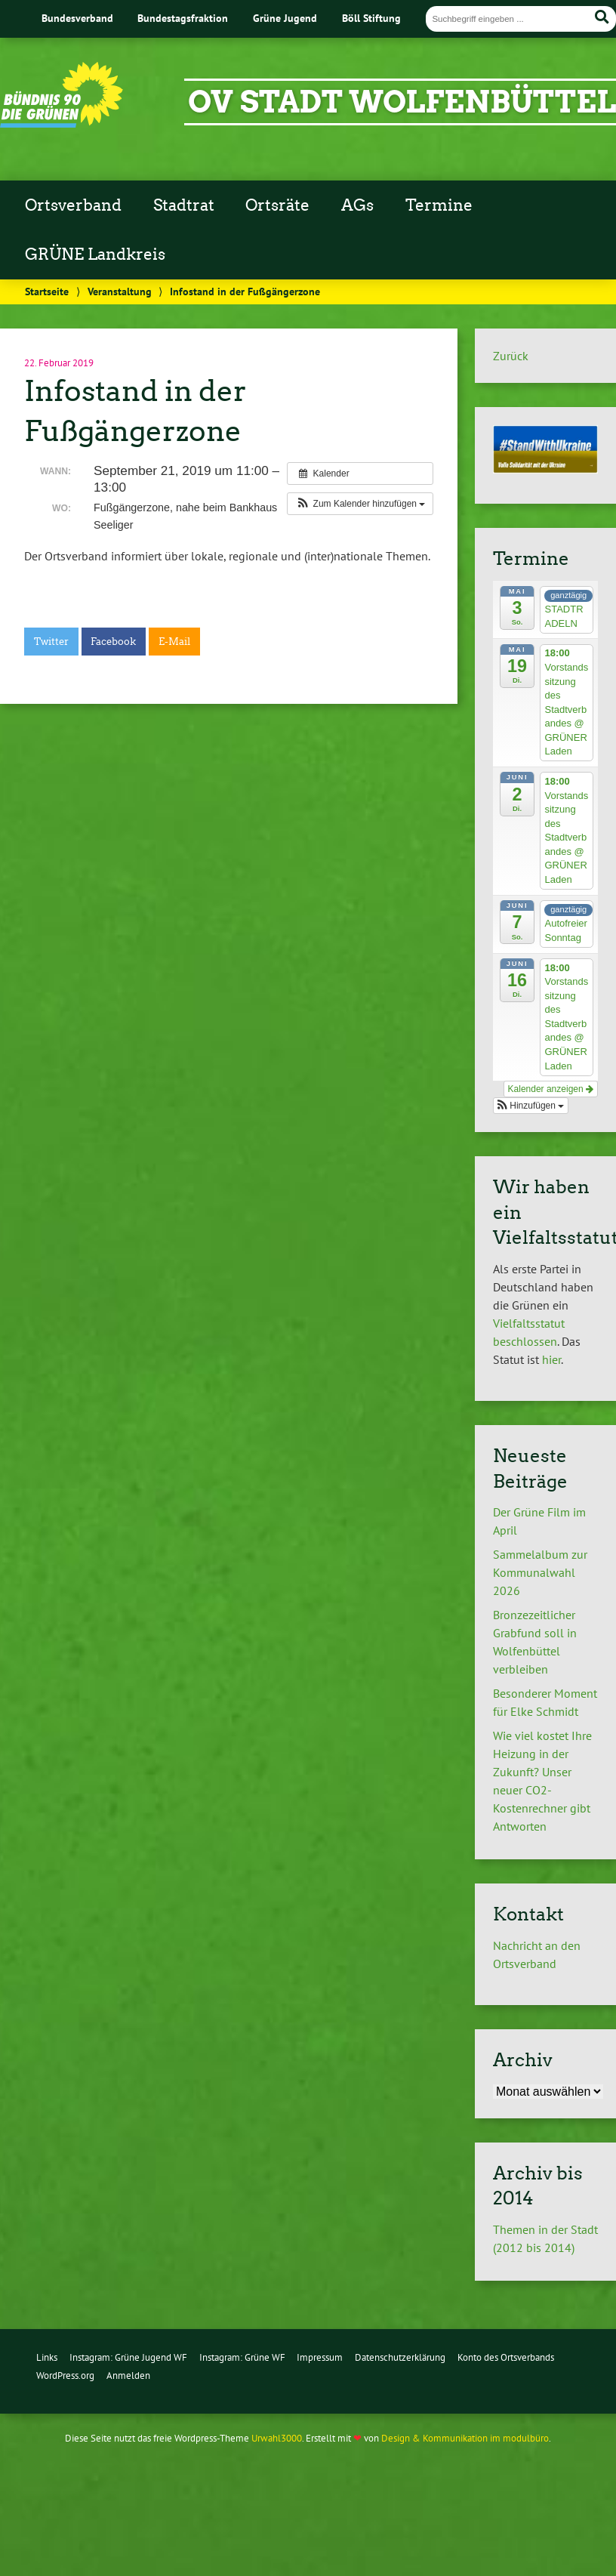 The image size is (616, 2576). I want to click on Kalender anzeigen, so click(550, 1089).